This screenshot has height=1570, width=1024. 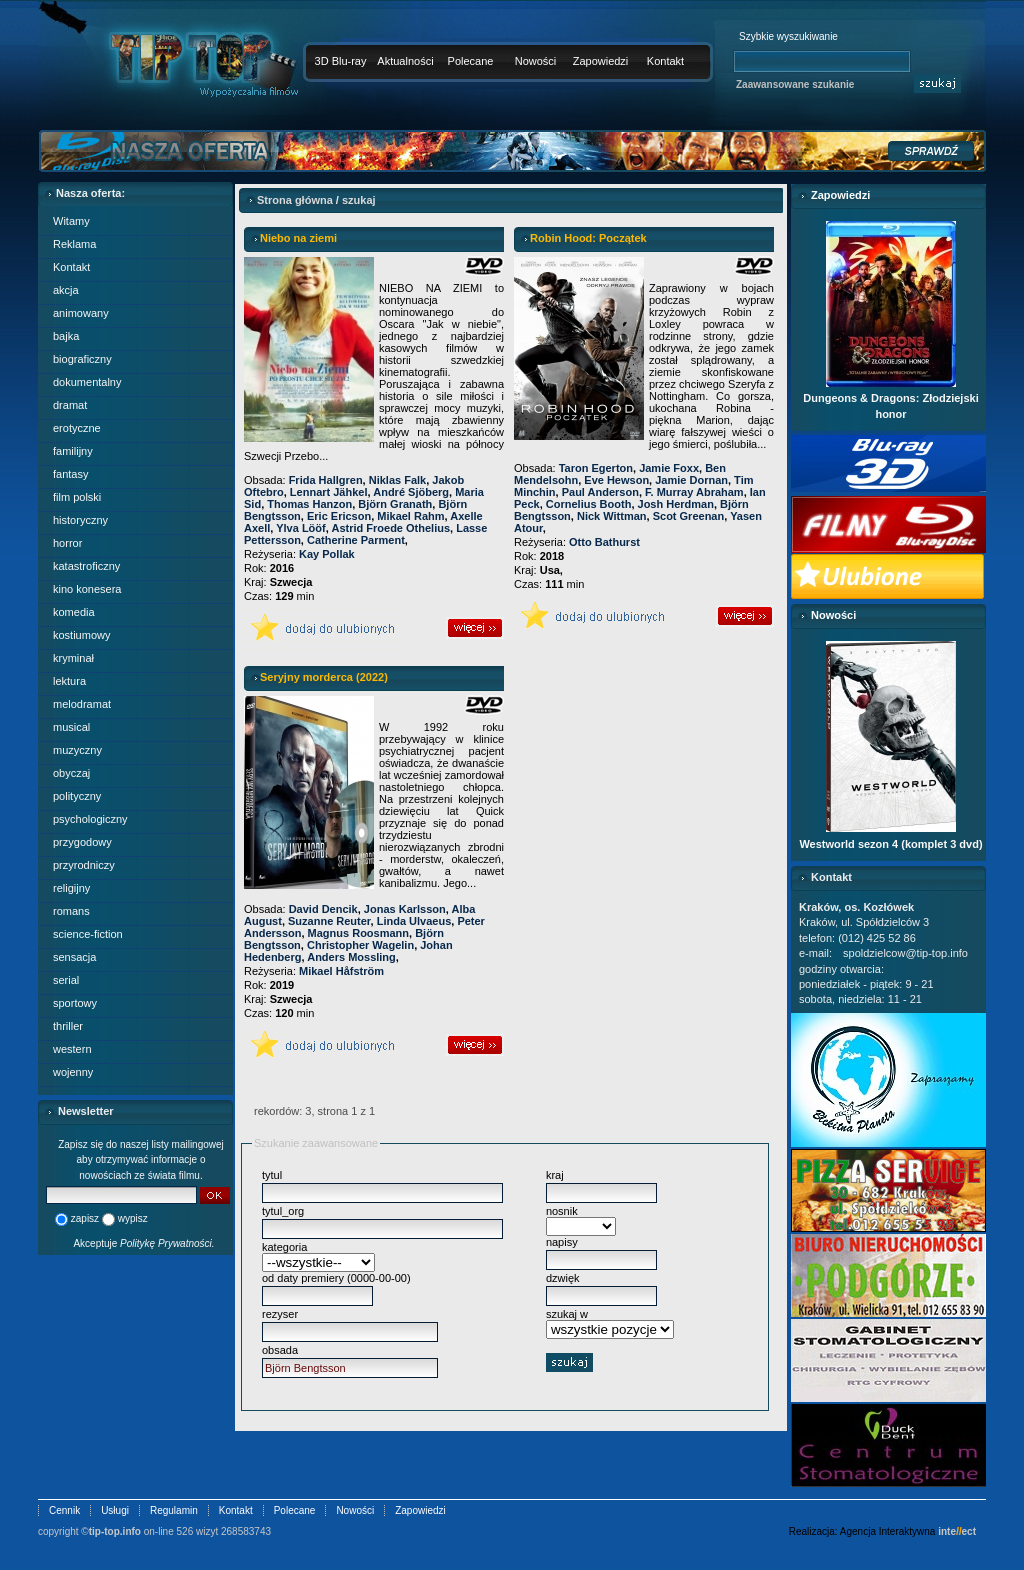 What do you see at coordinates (905, 953) in the screenshot?
I see `spoldzielcow@tip-top.info` at bounding box center [905, 953].